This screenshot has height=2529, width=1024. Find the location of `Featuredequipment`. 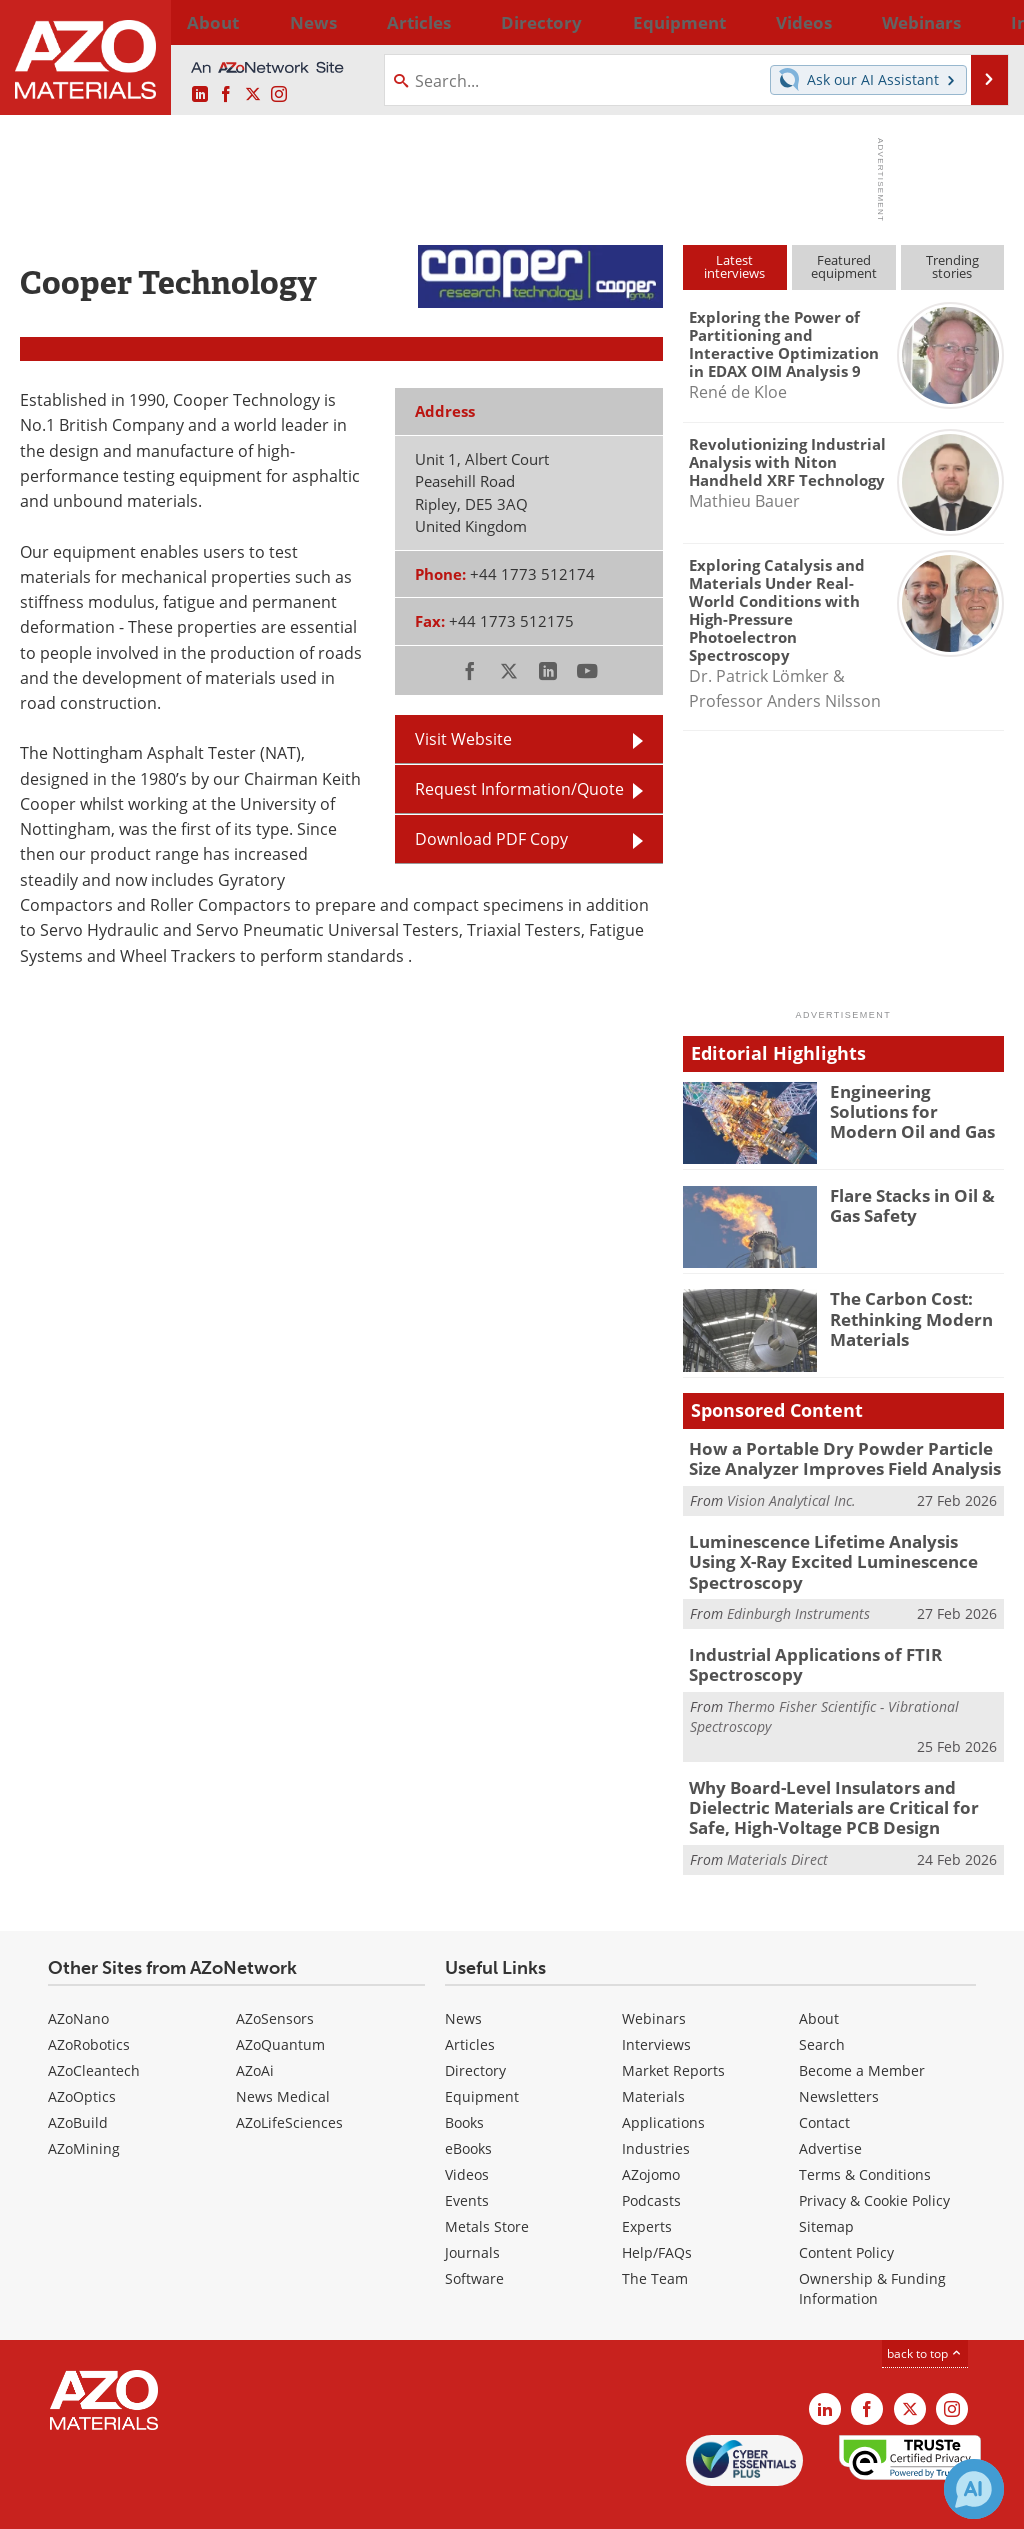

Featuredequipment is located at coordinates (844, 266).